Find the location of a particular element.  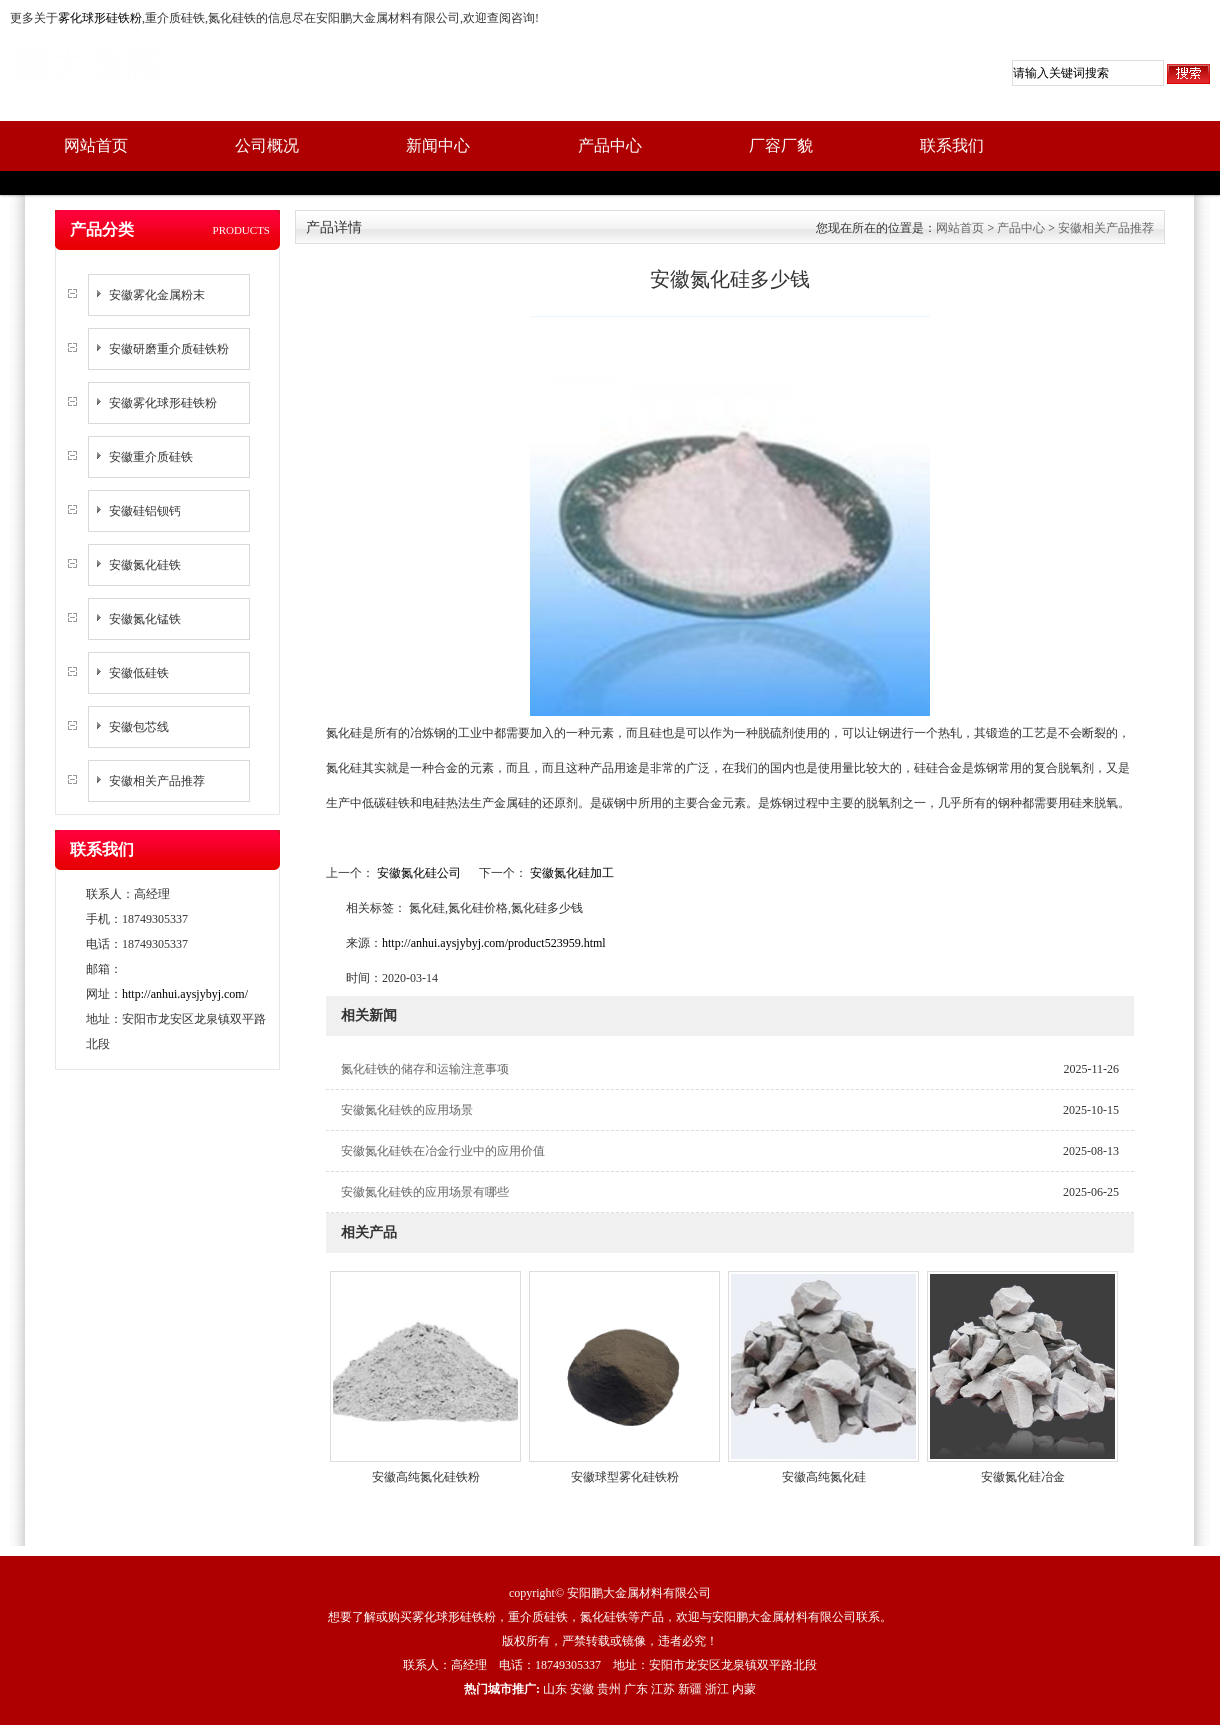

产品中心 is located at coordinates (610, 145).